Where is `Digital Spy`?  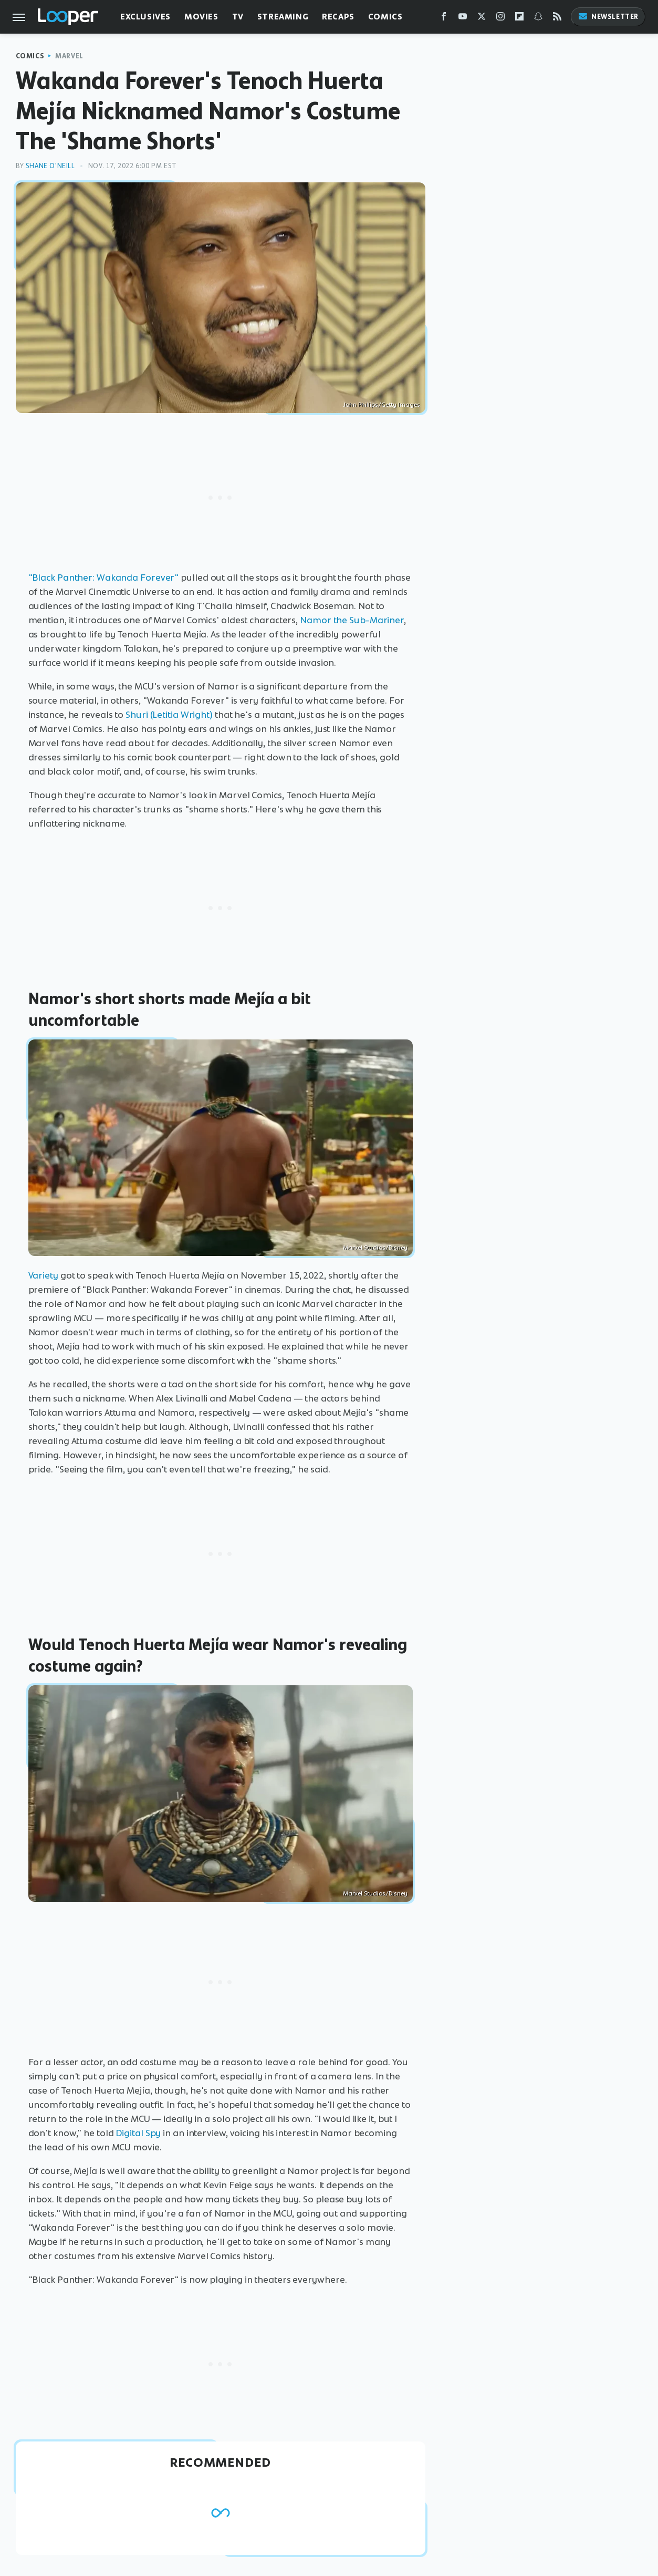 Digital Spy is located at coordinates (138, 2133).